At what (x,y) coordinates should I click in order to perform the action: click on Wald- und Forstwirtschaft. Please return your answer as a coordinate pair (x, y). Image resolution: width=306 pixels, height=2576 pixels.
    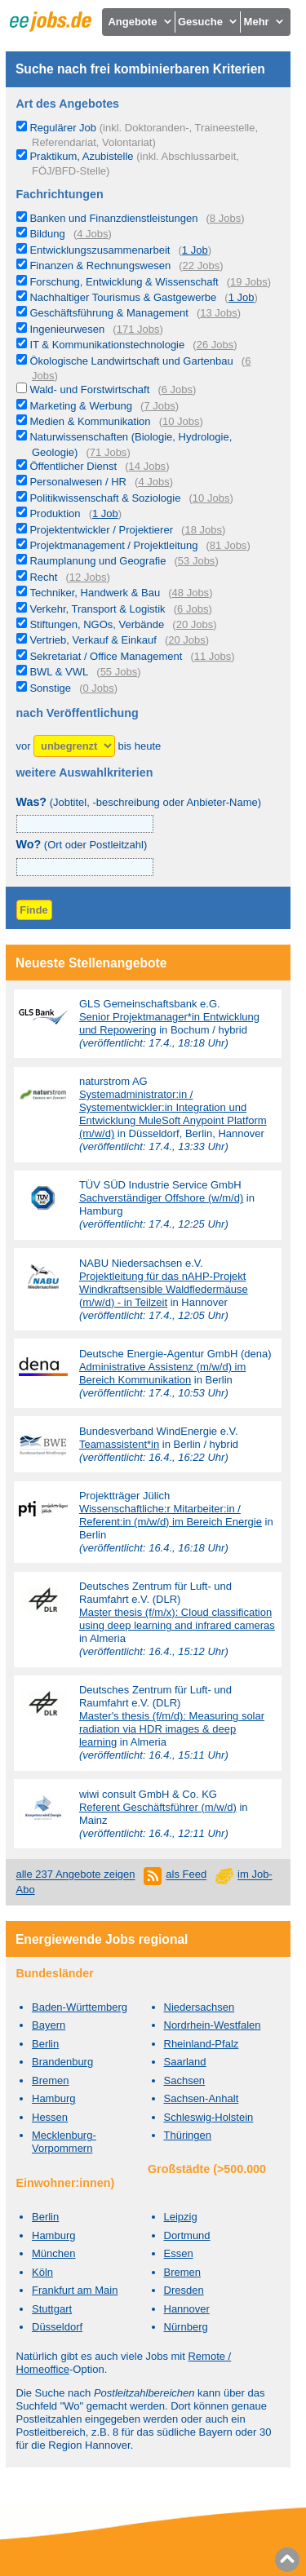
    Looking at the image, I should click on (89, 389).